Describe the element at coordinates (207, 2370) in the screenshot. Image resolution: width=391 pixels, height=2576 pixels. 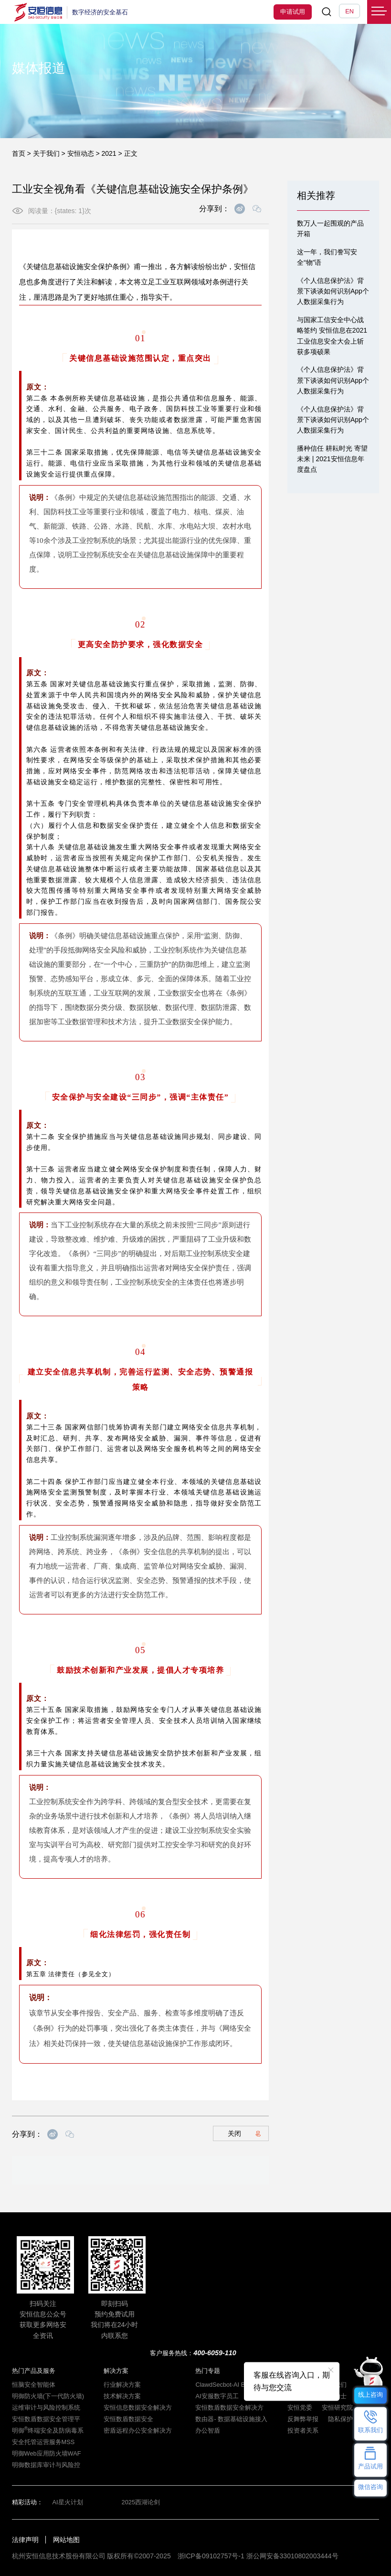
I see `热门专题` at that location.